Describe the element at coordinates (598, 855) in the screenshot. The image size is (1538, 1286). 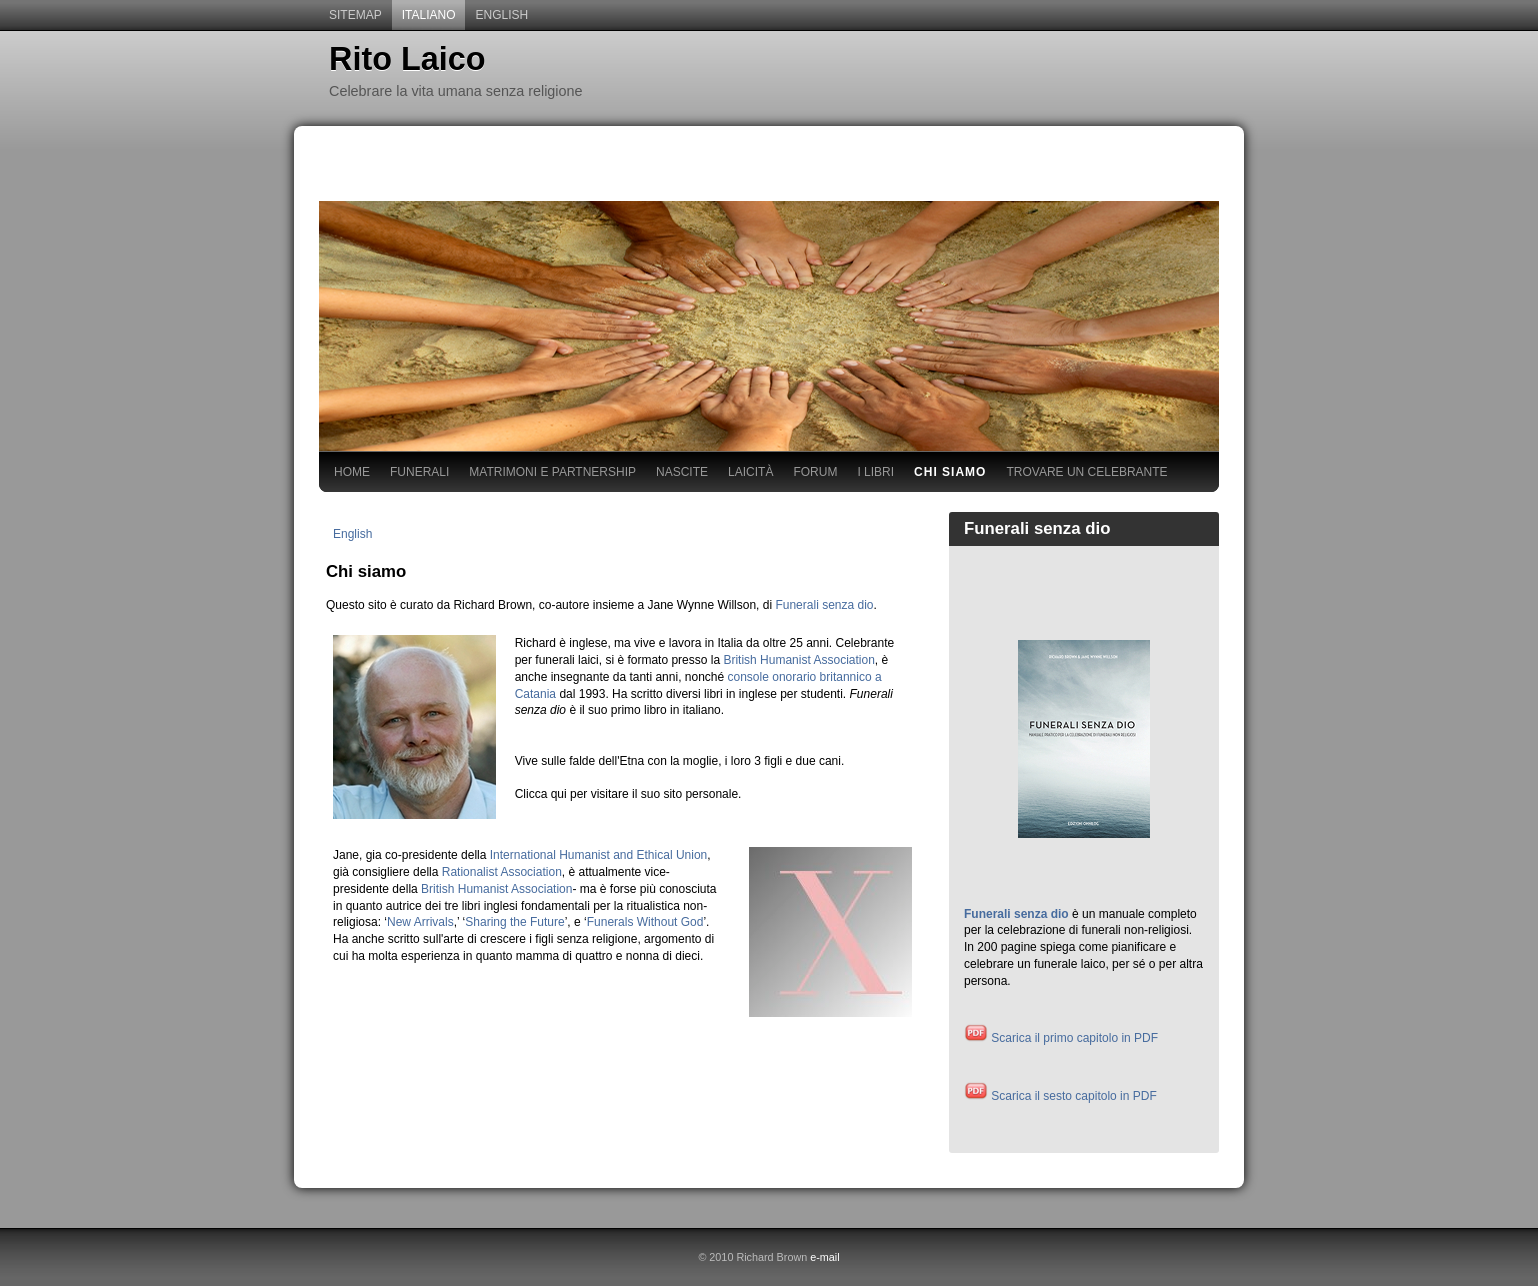
I see `International Humanist and Ethical Union` at that location.